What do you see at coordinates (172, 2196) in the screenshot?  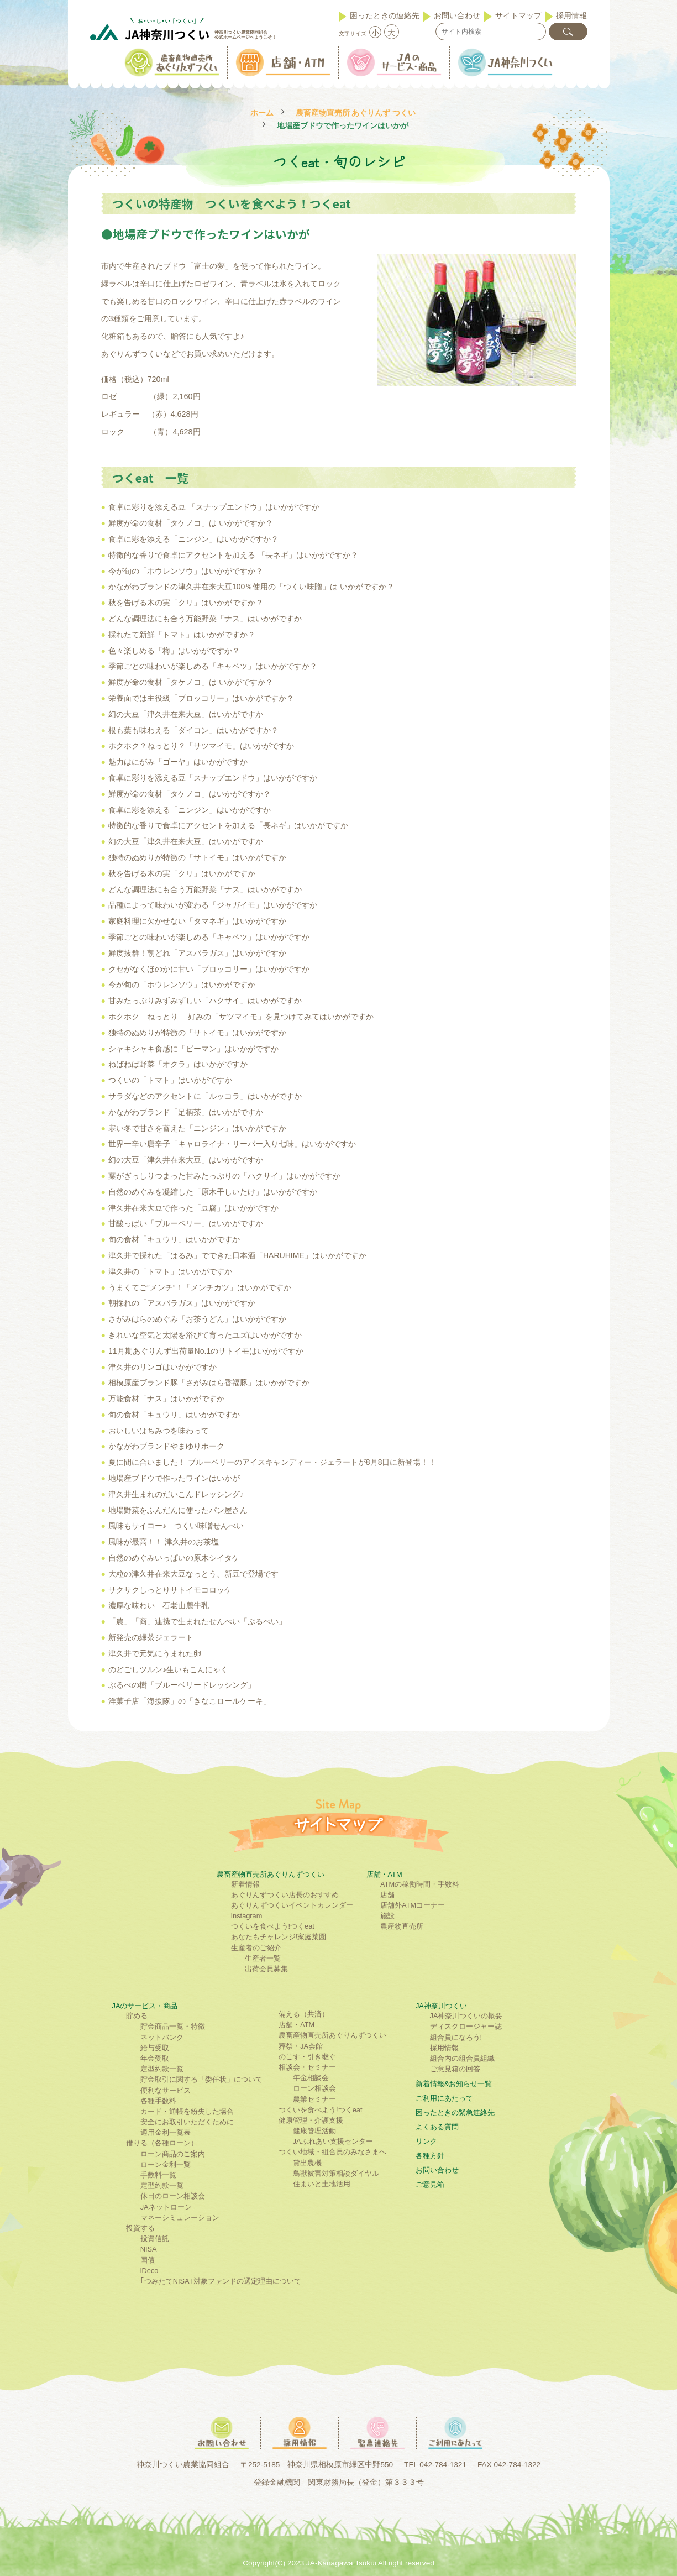 I see `休日のローン相談会` at bounding box center [172, 2196].